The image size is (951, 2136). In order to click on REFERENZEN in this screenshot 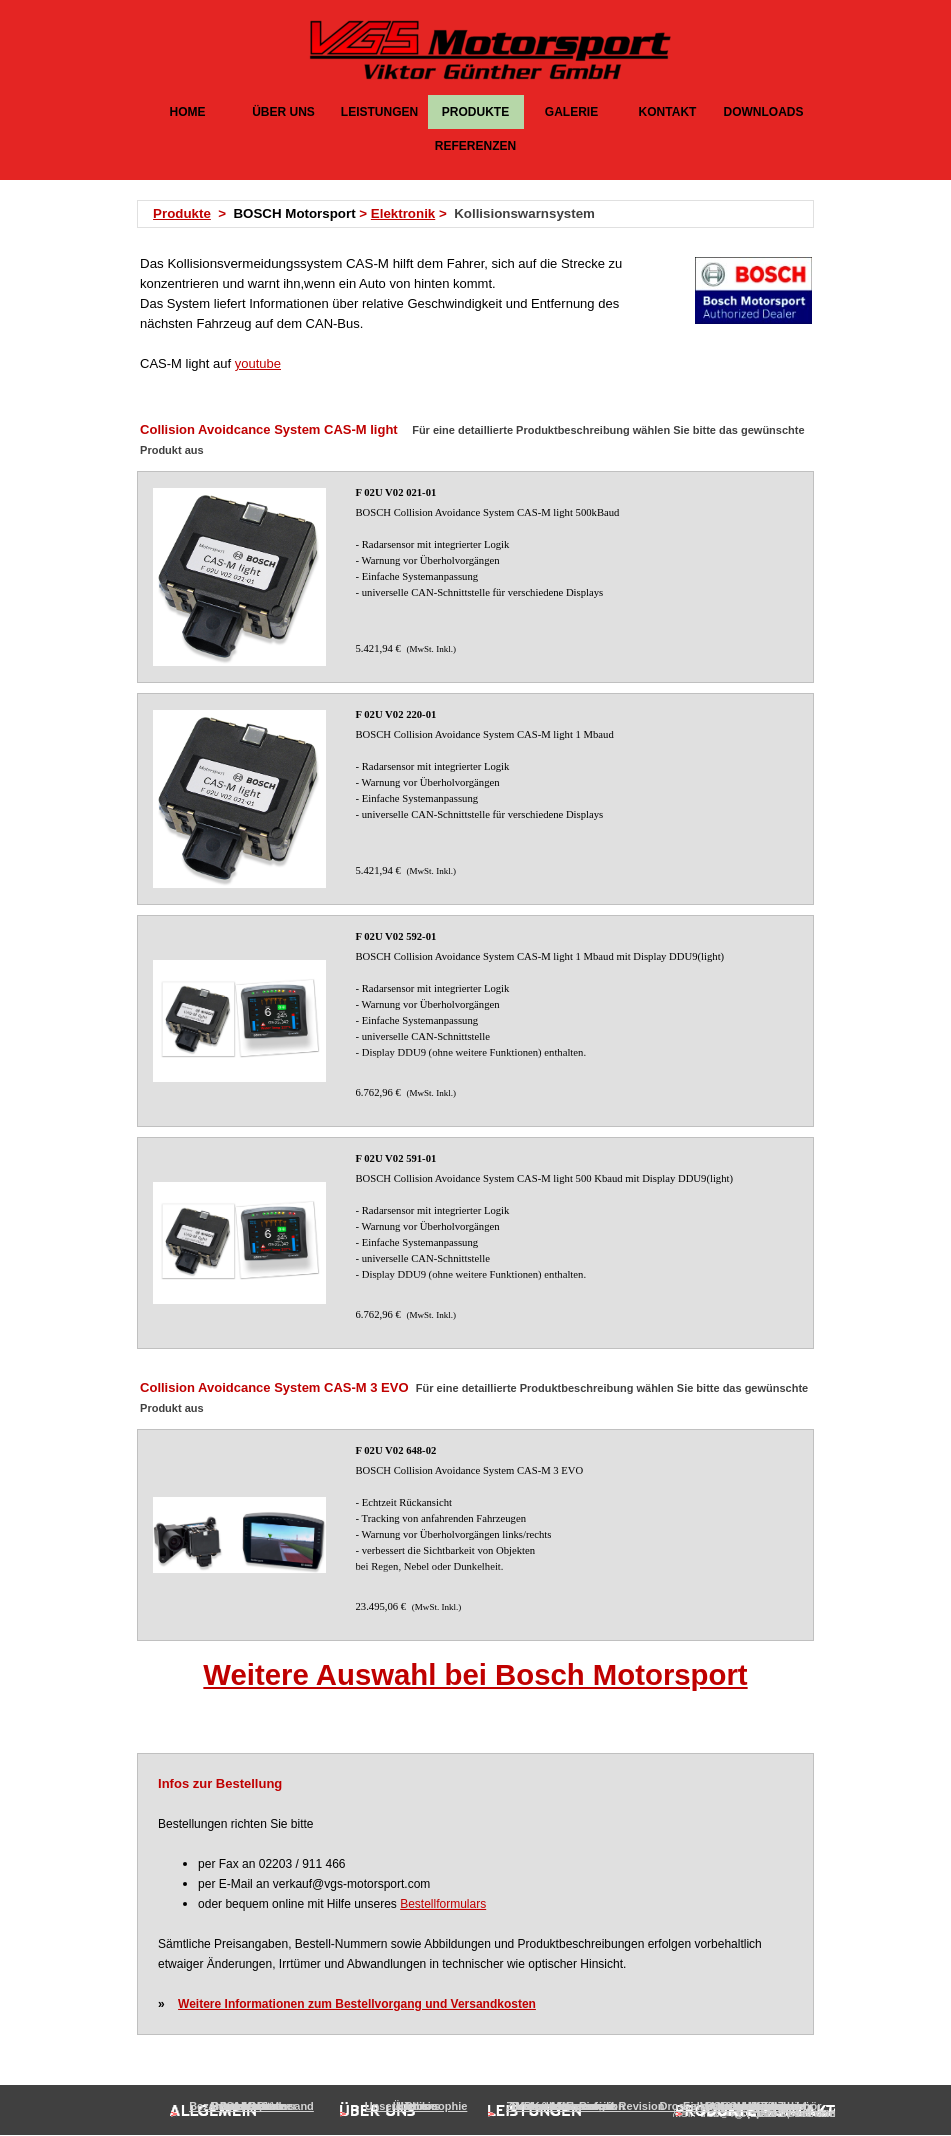, I will do `click(475, 146)`.